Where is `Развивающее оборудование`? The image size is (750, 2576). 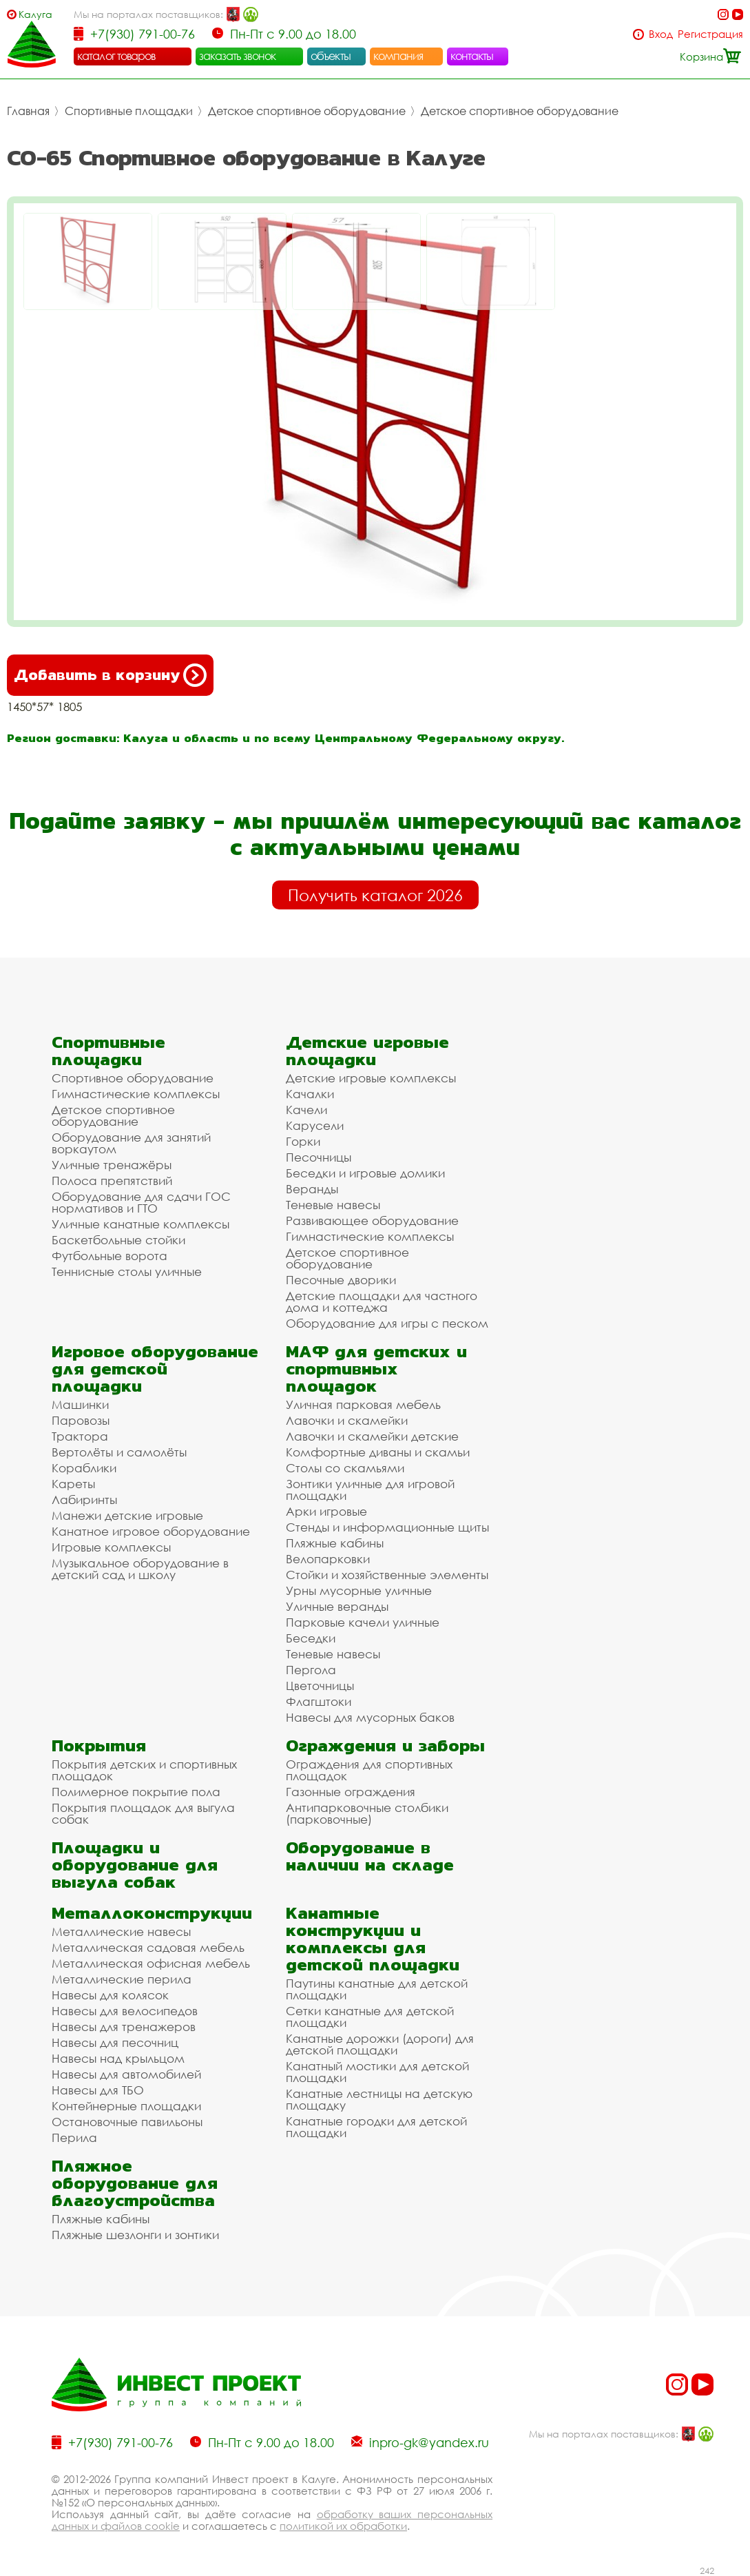 Развивающее оборудование is located at coordinates (372, 1220).